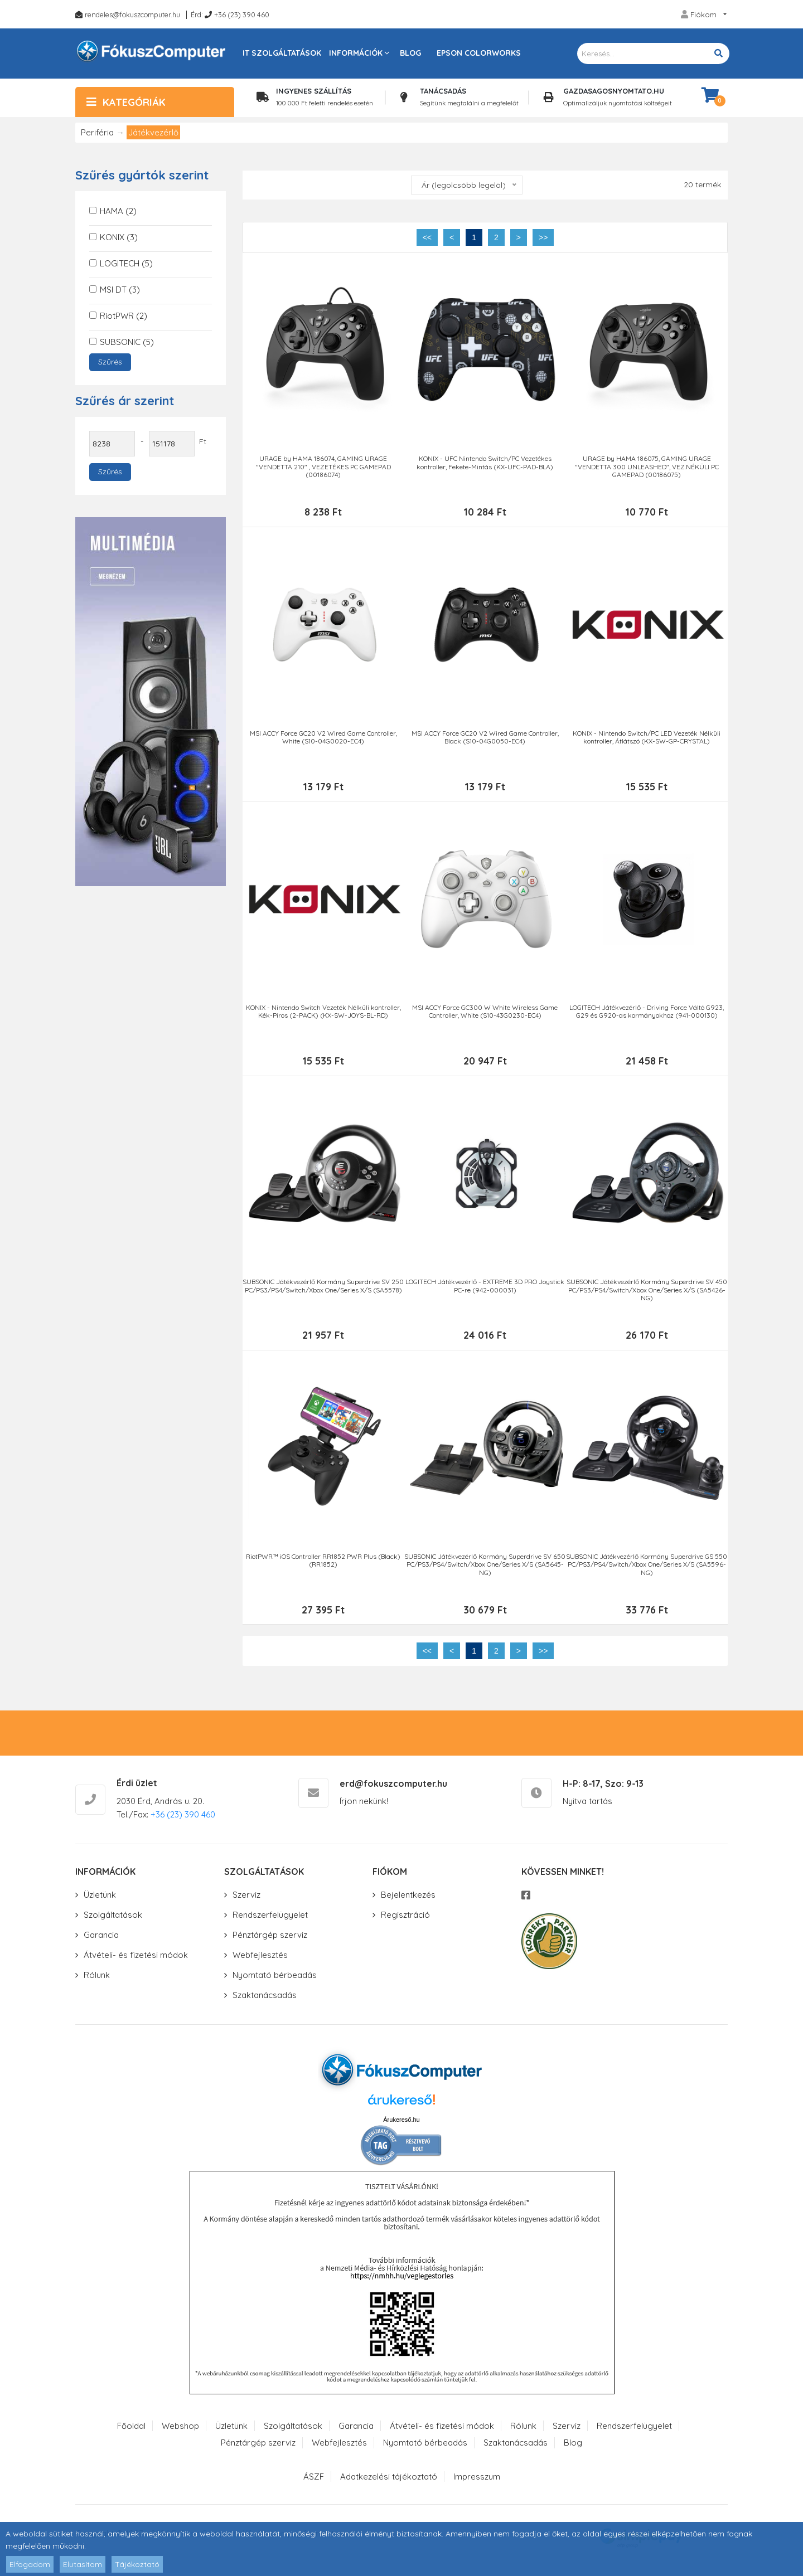  I want to click on Főoldal, so click(131, 2429).